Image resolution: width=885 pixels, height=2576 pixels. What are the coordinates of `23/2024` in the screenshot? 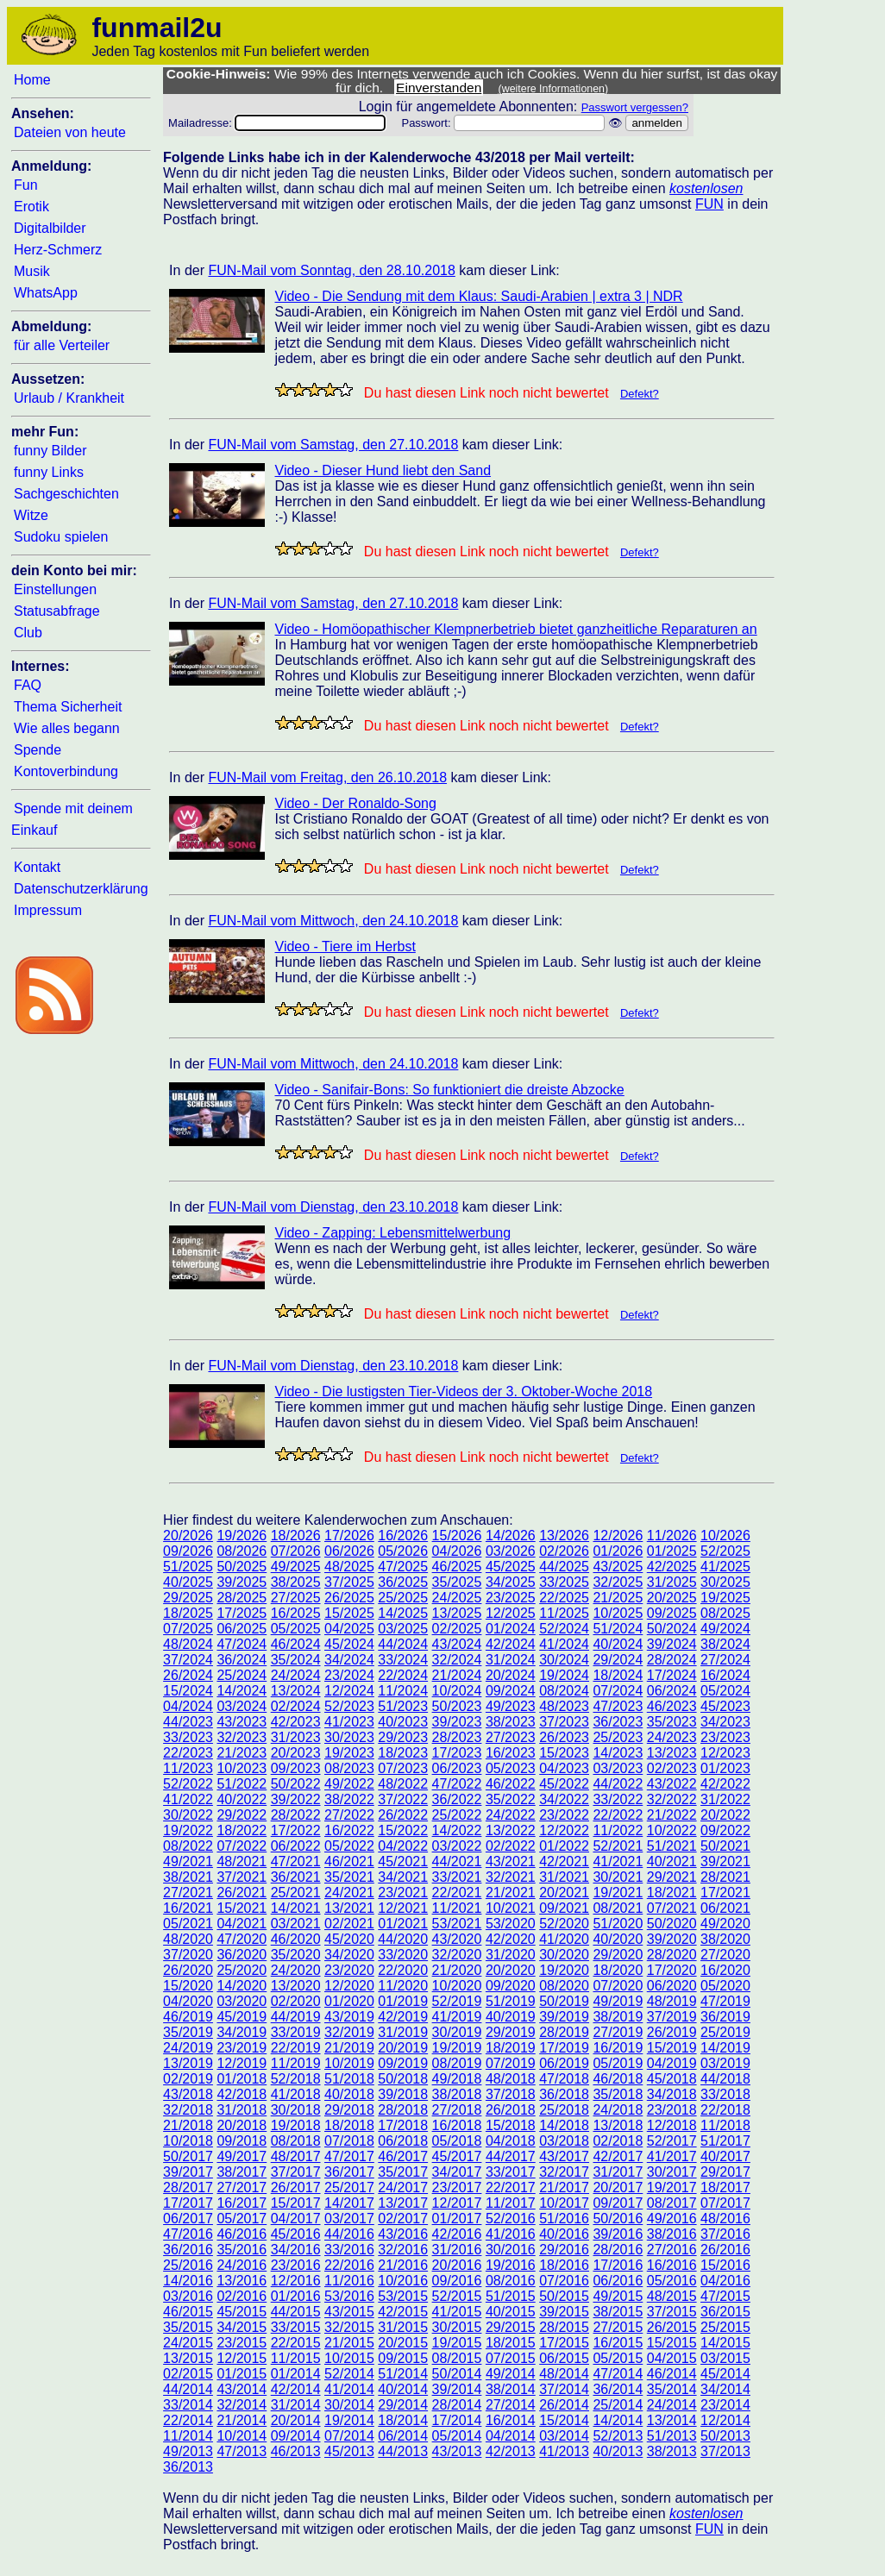 It's located at (349, 1675).